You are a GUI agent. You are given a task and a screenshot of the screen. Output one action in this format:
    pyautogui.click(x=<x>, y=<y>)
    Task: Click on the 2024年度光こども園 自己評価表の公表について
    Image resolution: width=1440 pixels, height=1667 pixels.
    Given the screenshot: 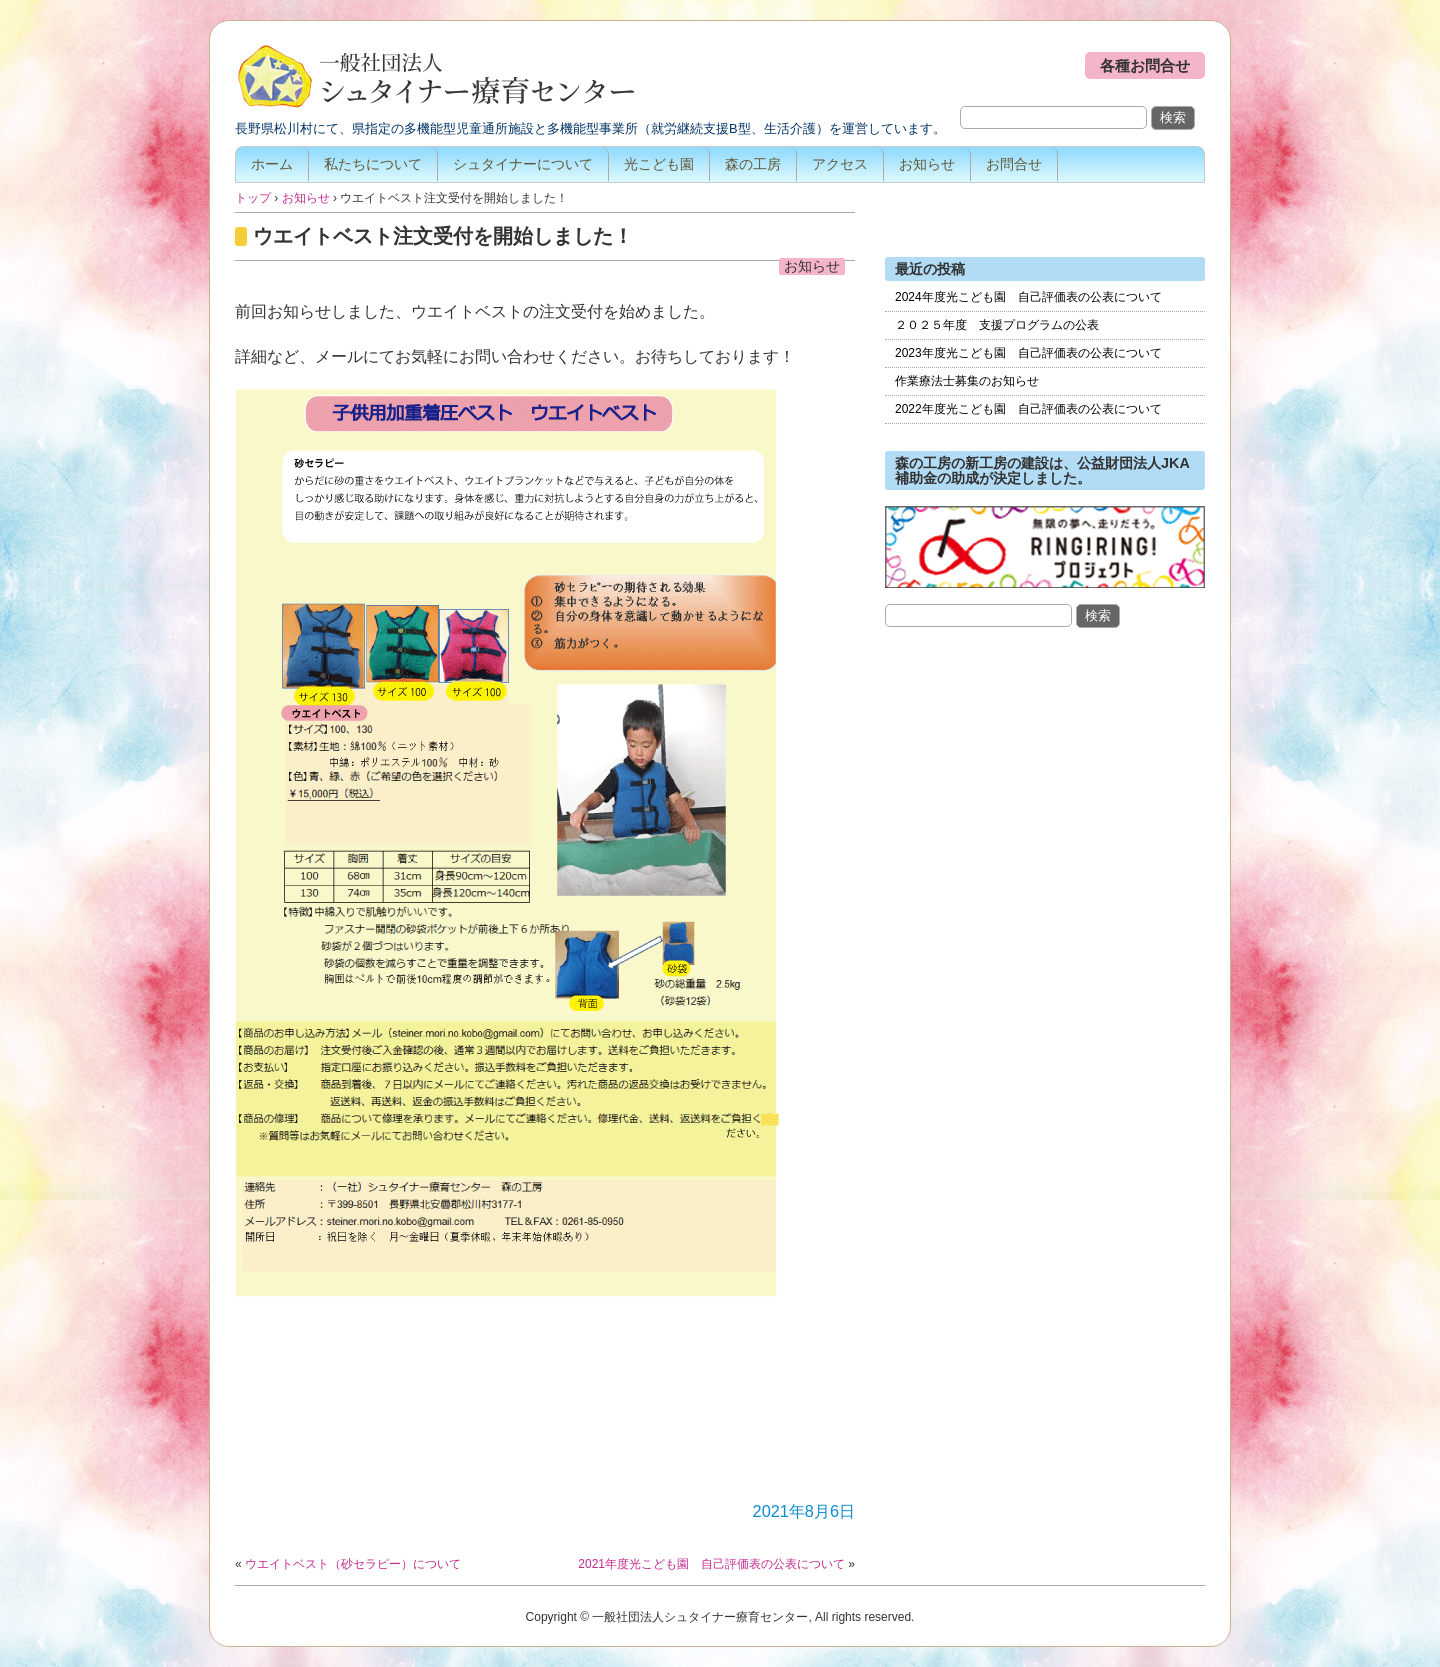 What is the action you would take?
    pyautogui.click(x=1028, y=297)
    